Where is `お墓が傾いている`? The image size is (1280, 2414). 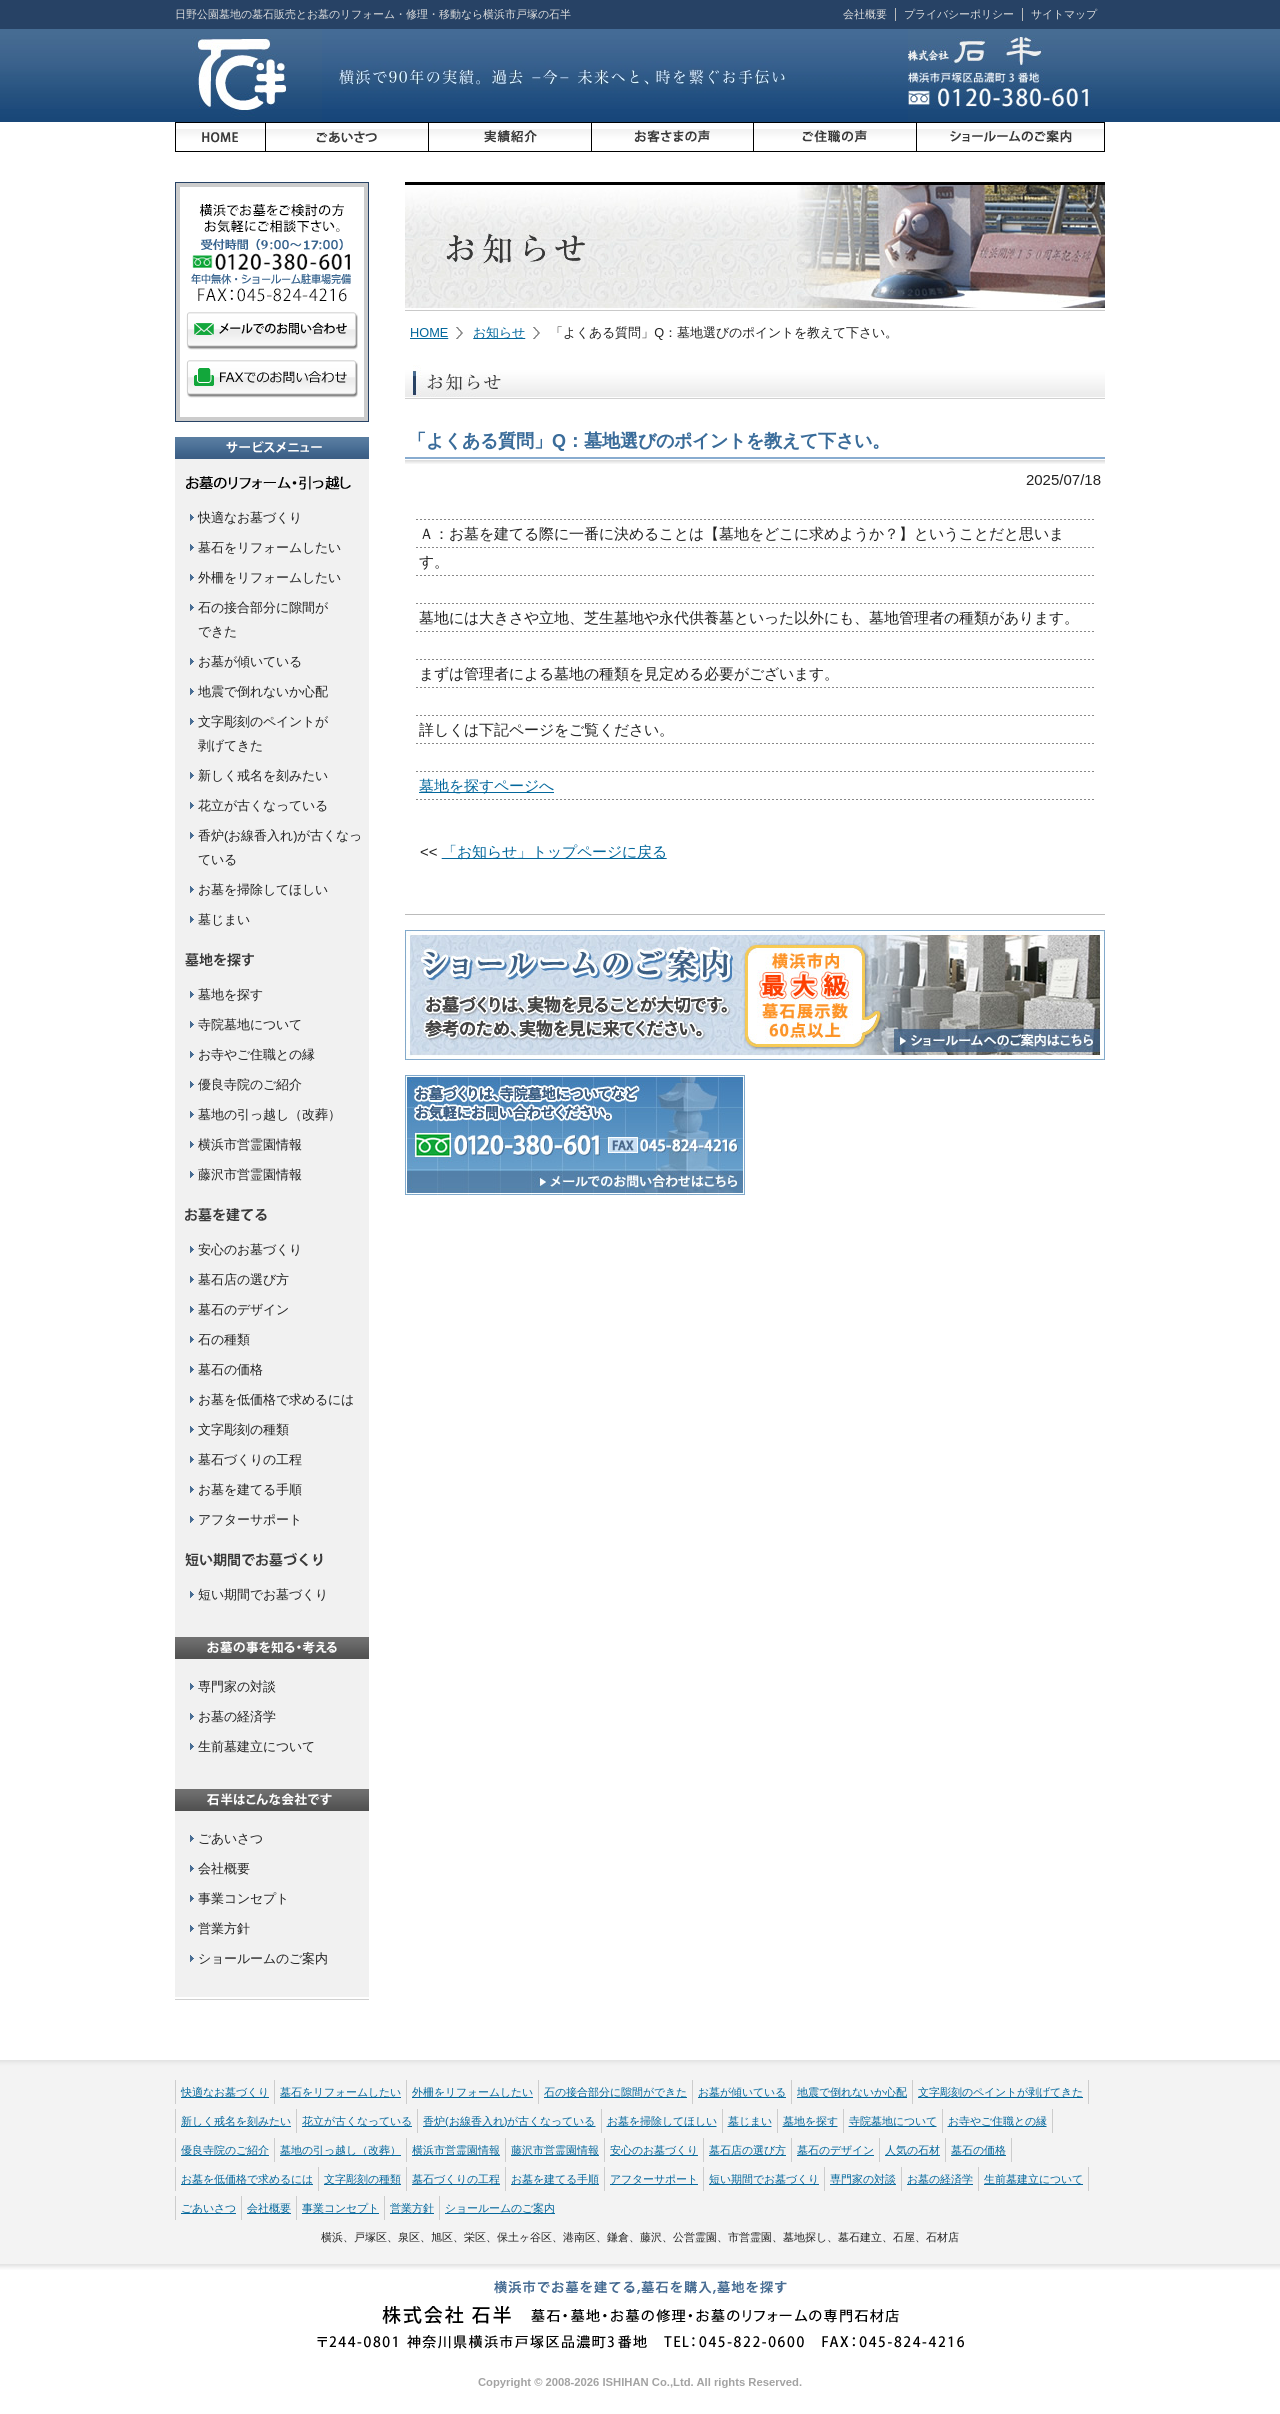
お墓が傾いている is located at coordinates (250, 661).